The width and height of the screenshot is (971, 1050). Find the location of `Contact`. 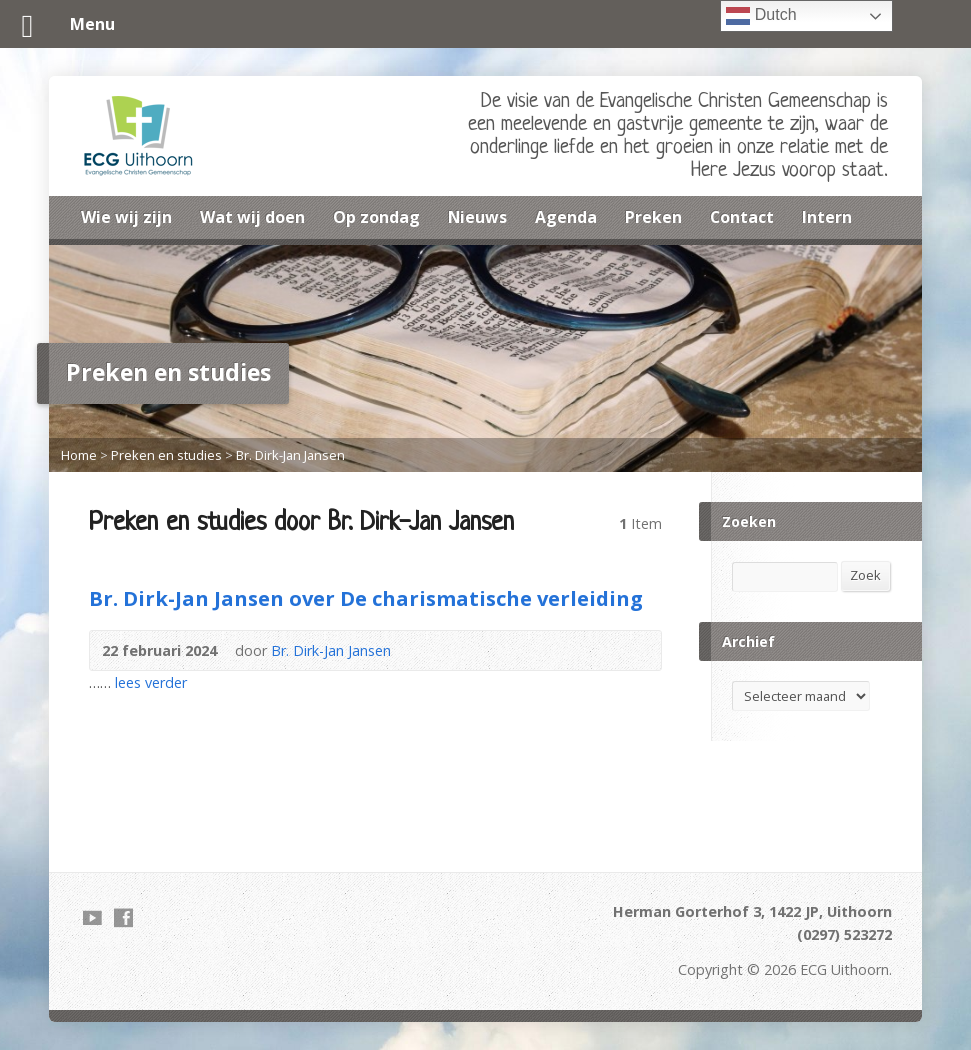

Contact is located at coordinates (742, 217).